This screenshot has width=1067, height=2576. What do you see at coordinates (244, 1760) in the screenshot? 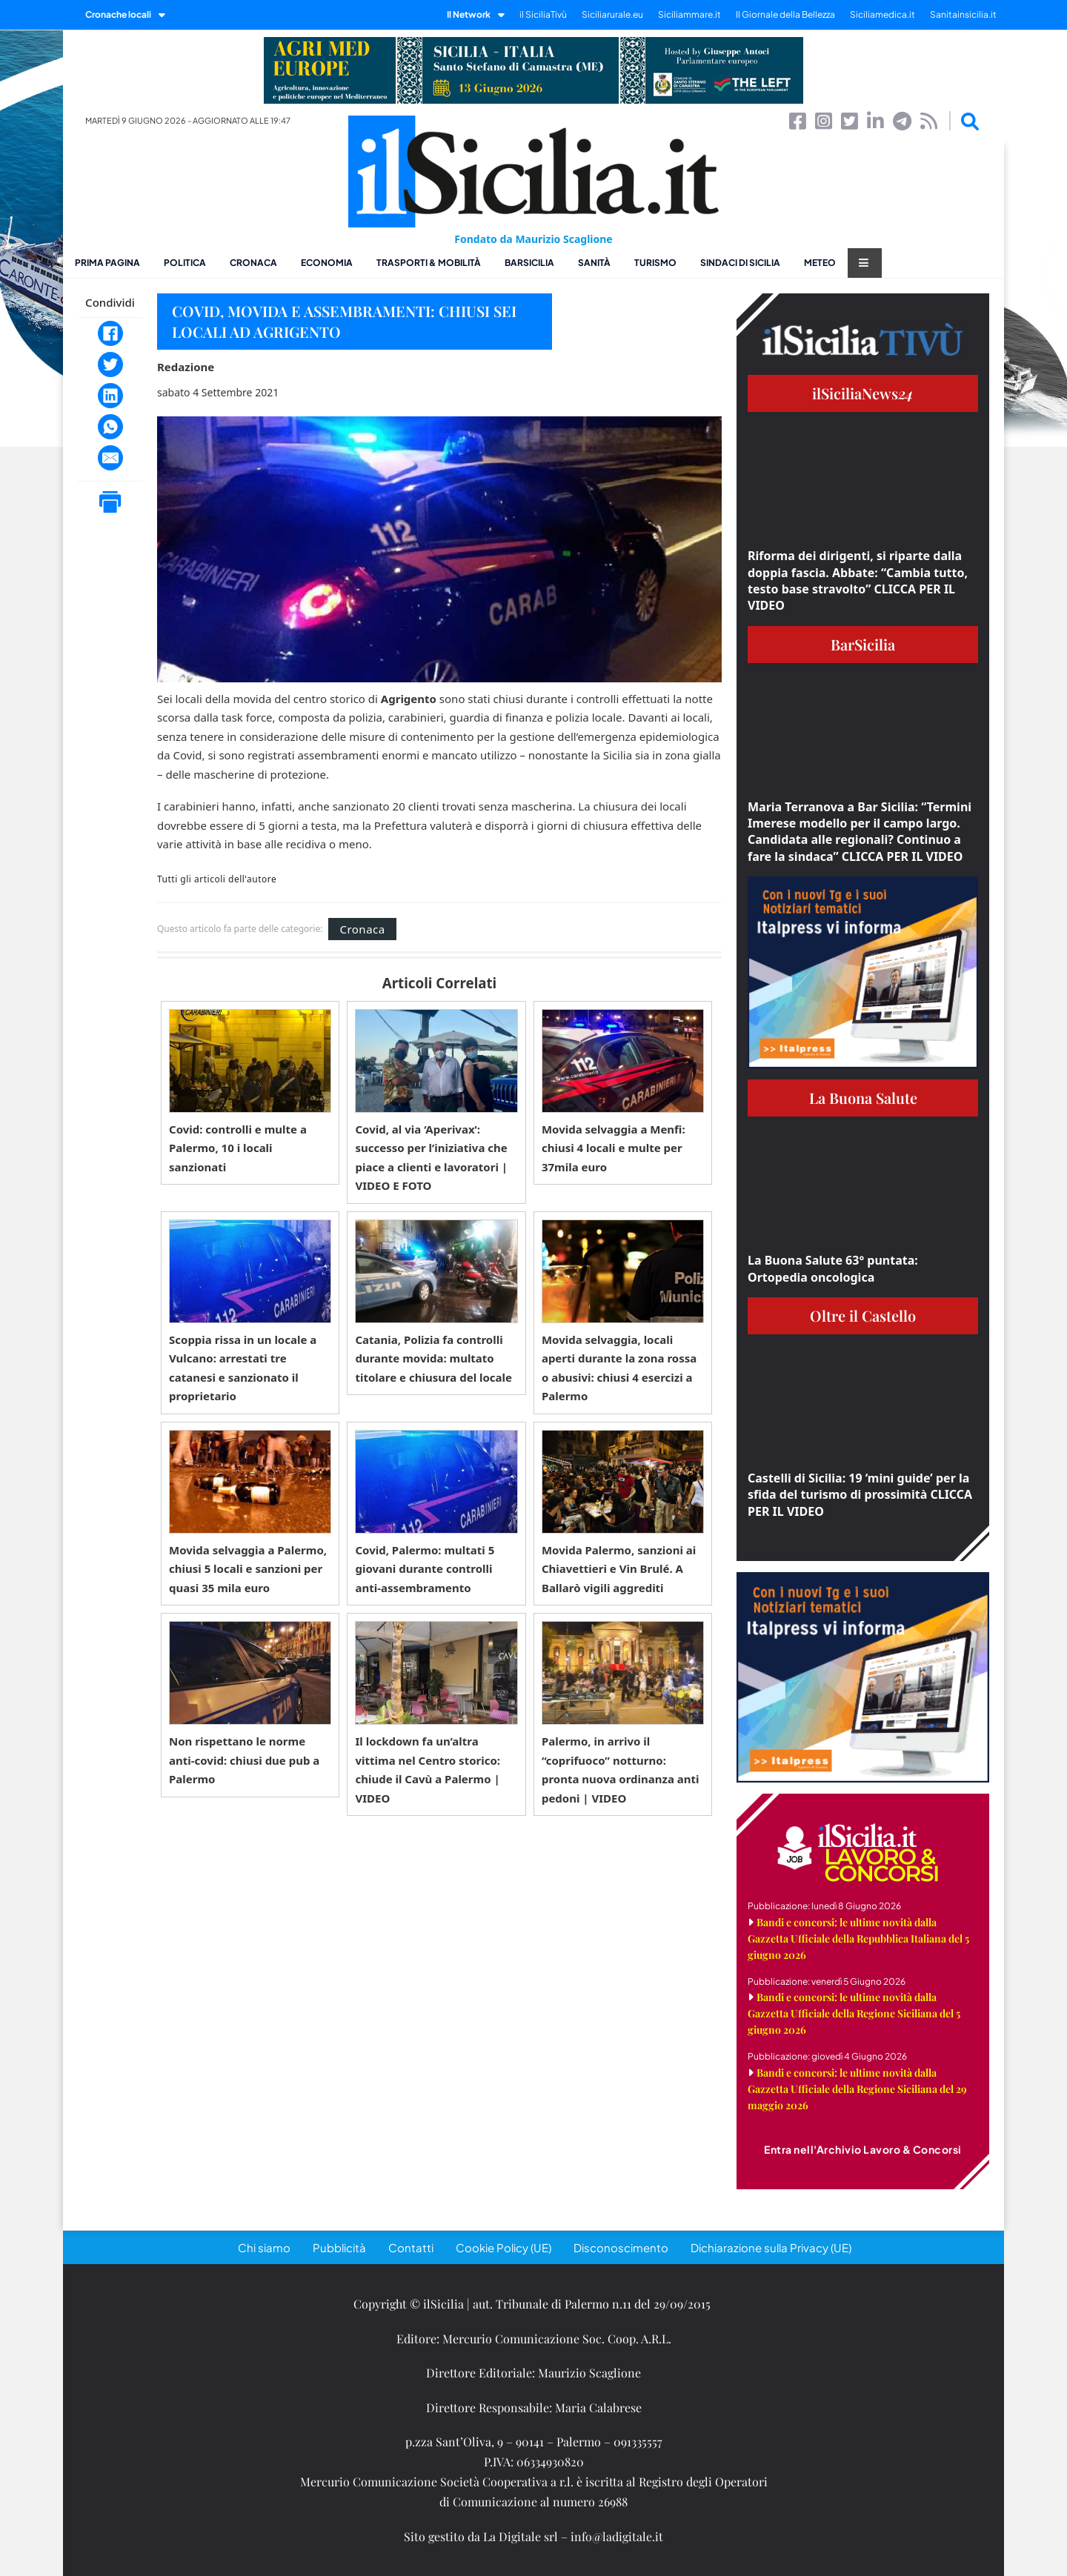
I see `Non rispettano le norme anti-covid: chiusi due pub a Palermo` at bounding box center [244, 1760].